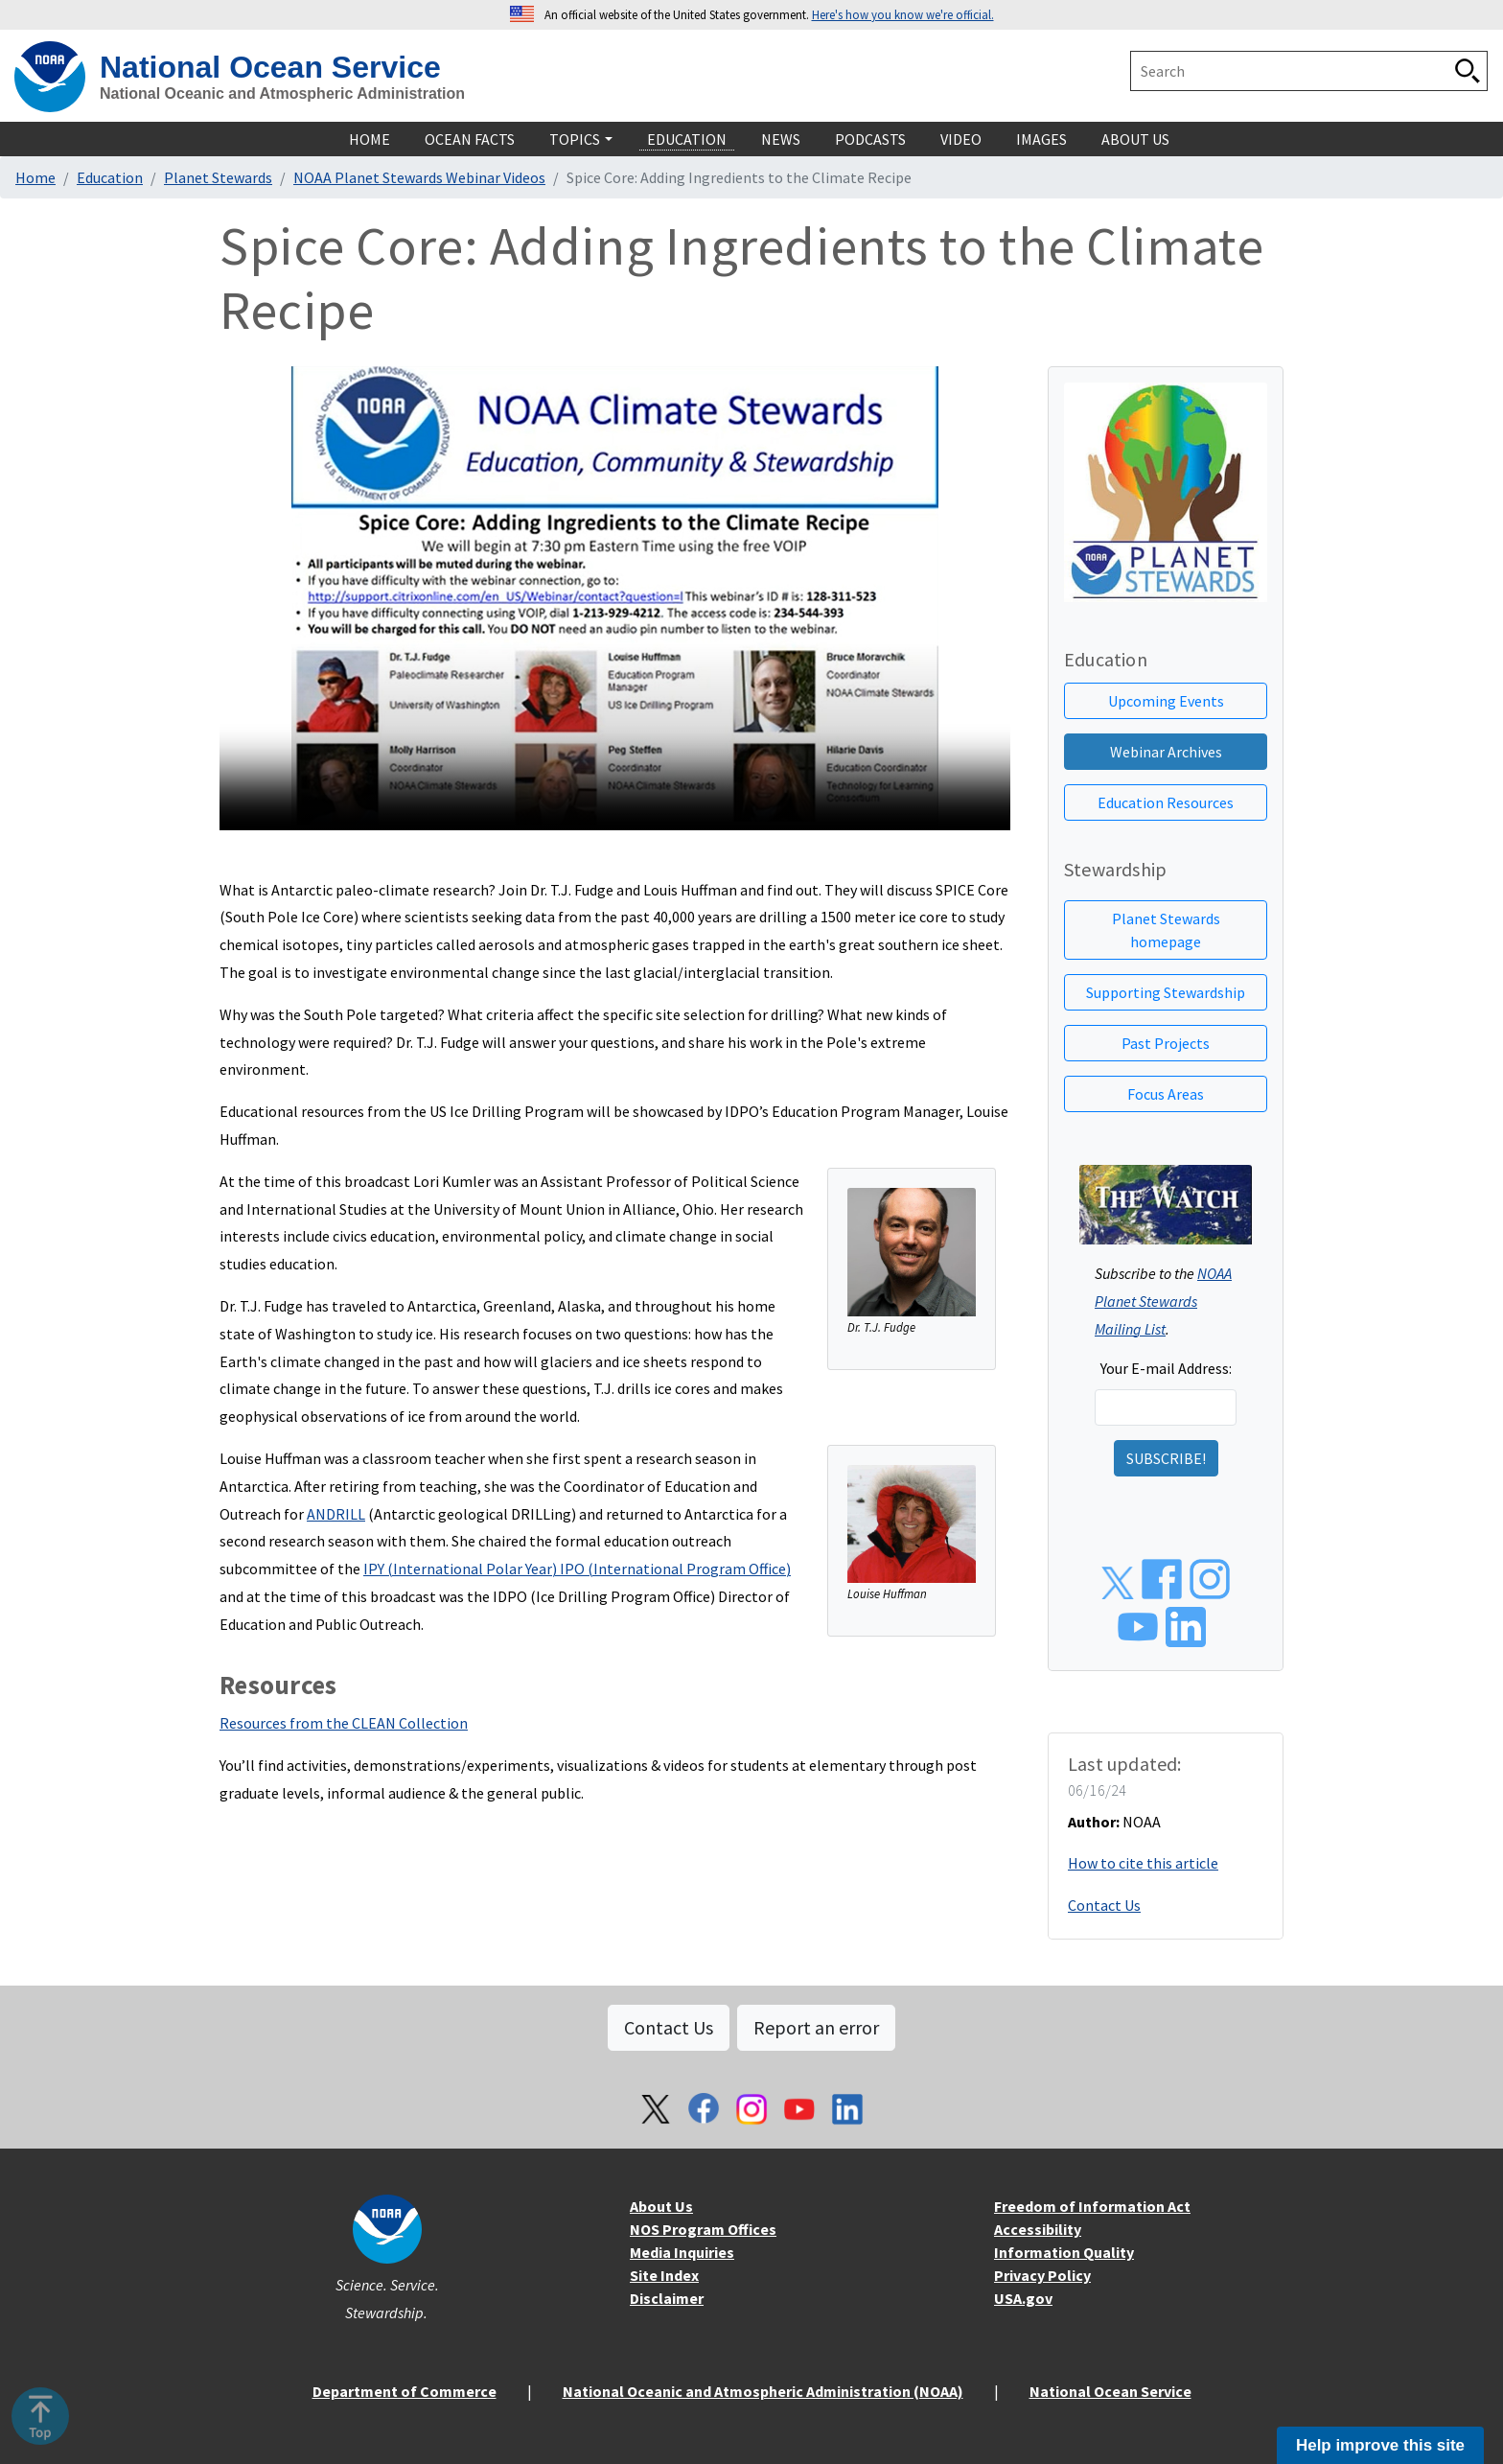 The height and width of the screenshot is (2464, 1503). Describe the element at coordinates (1166, 802) in the screenshot. I see `Education Resources` at that location.